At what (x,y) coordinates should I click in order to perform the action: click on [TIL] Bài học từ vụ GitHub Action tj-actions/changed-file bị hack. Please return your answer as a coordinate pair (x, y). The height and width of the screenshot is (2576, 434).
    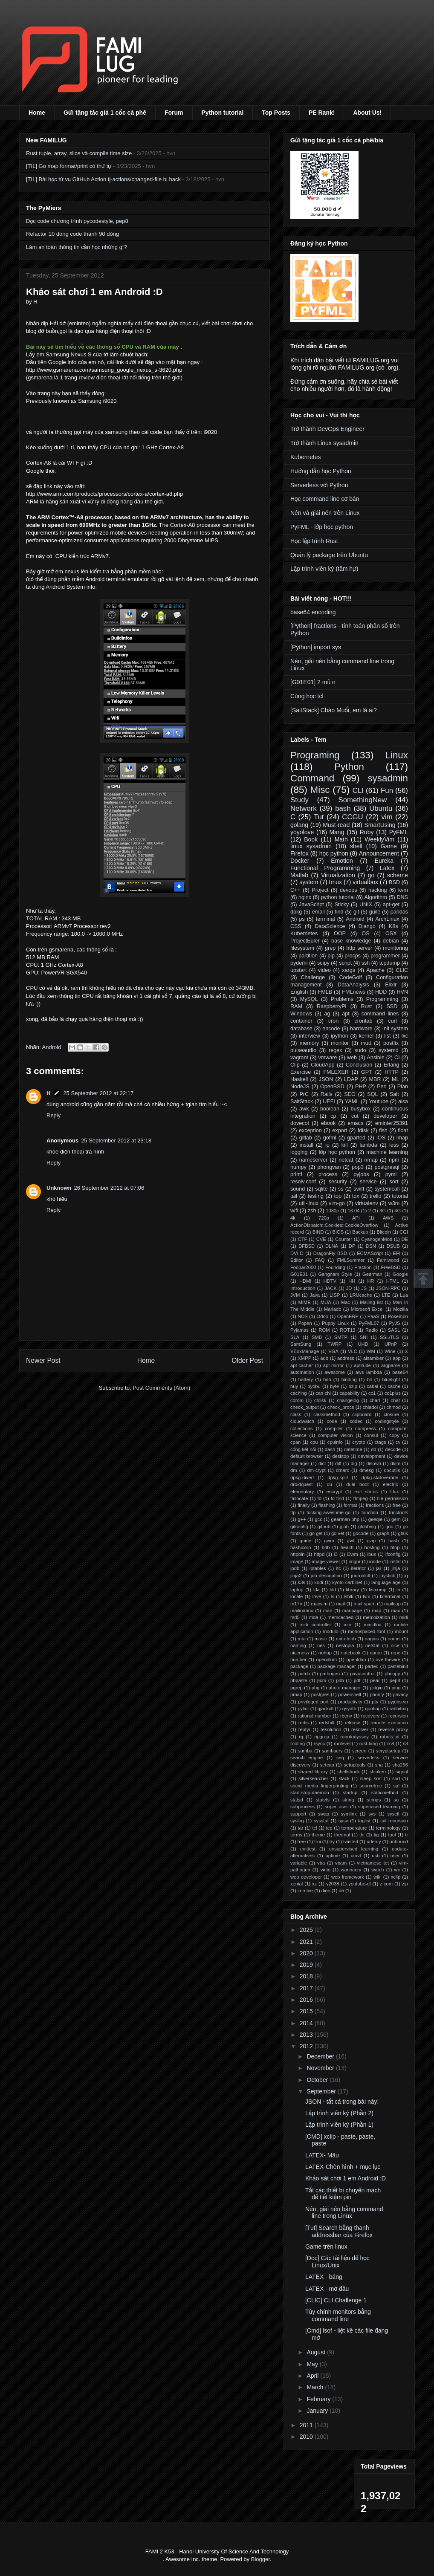
    Looking at the image, I should click on (103, 179).